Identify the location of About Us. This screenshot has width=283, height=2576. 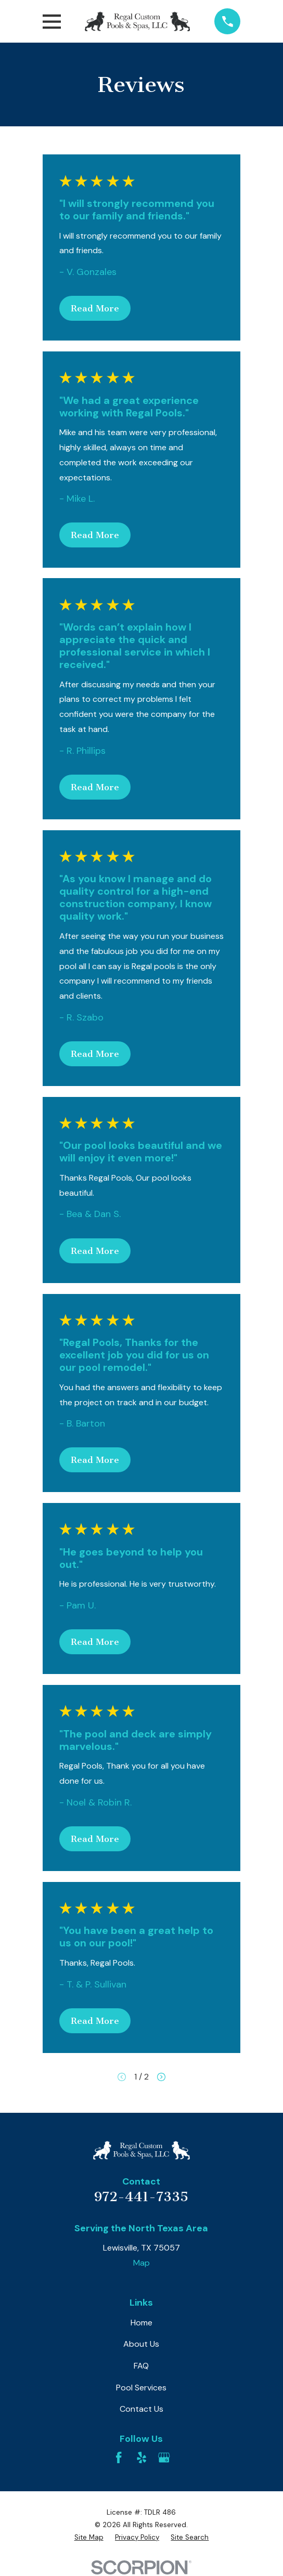
(141, 2343).